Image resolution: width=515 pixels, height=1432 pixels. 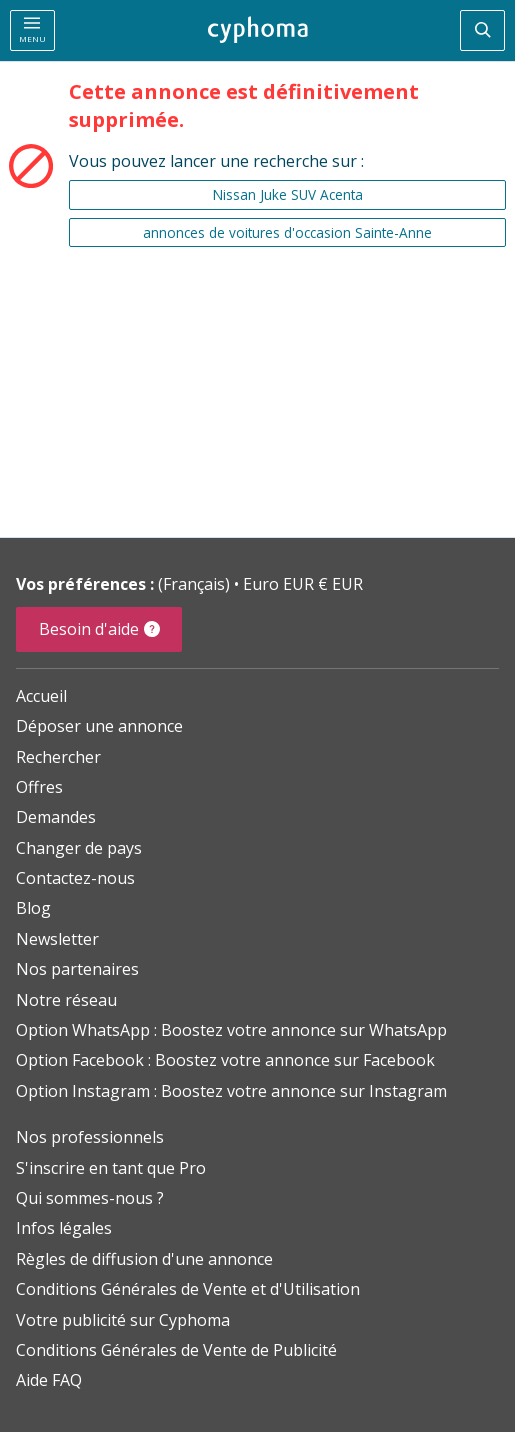 What do you see at coordinates (123, 1320) in the screenshot?
I see `Votre publicité sur Cyphoma` at bounding box center [123, 1320].